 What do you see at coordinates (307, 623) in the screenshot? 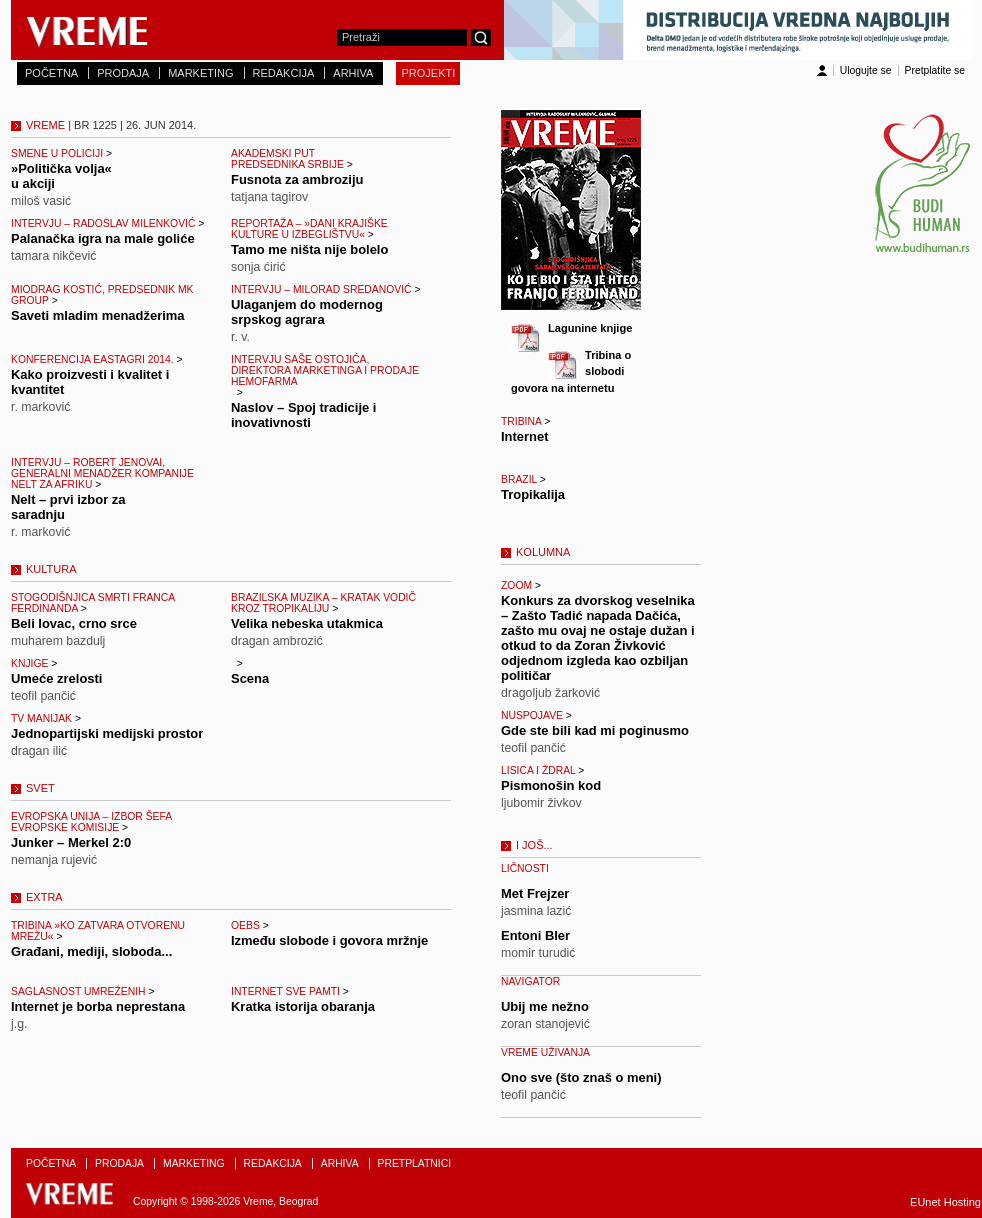
I see `Velika nebeska utakmica` at bounding box center [307, 623].